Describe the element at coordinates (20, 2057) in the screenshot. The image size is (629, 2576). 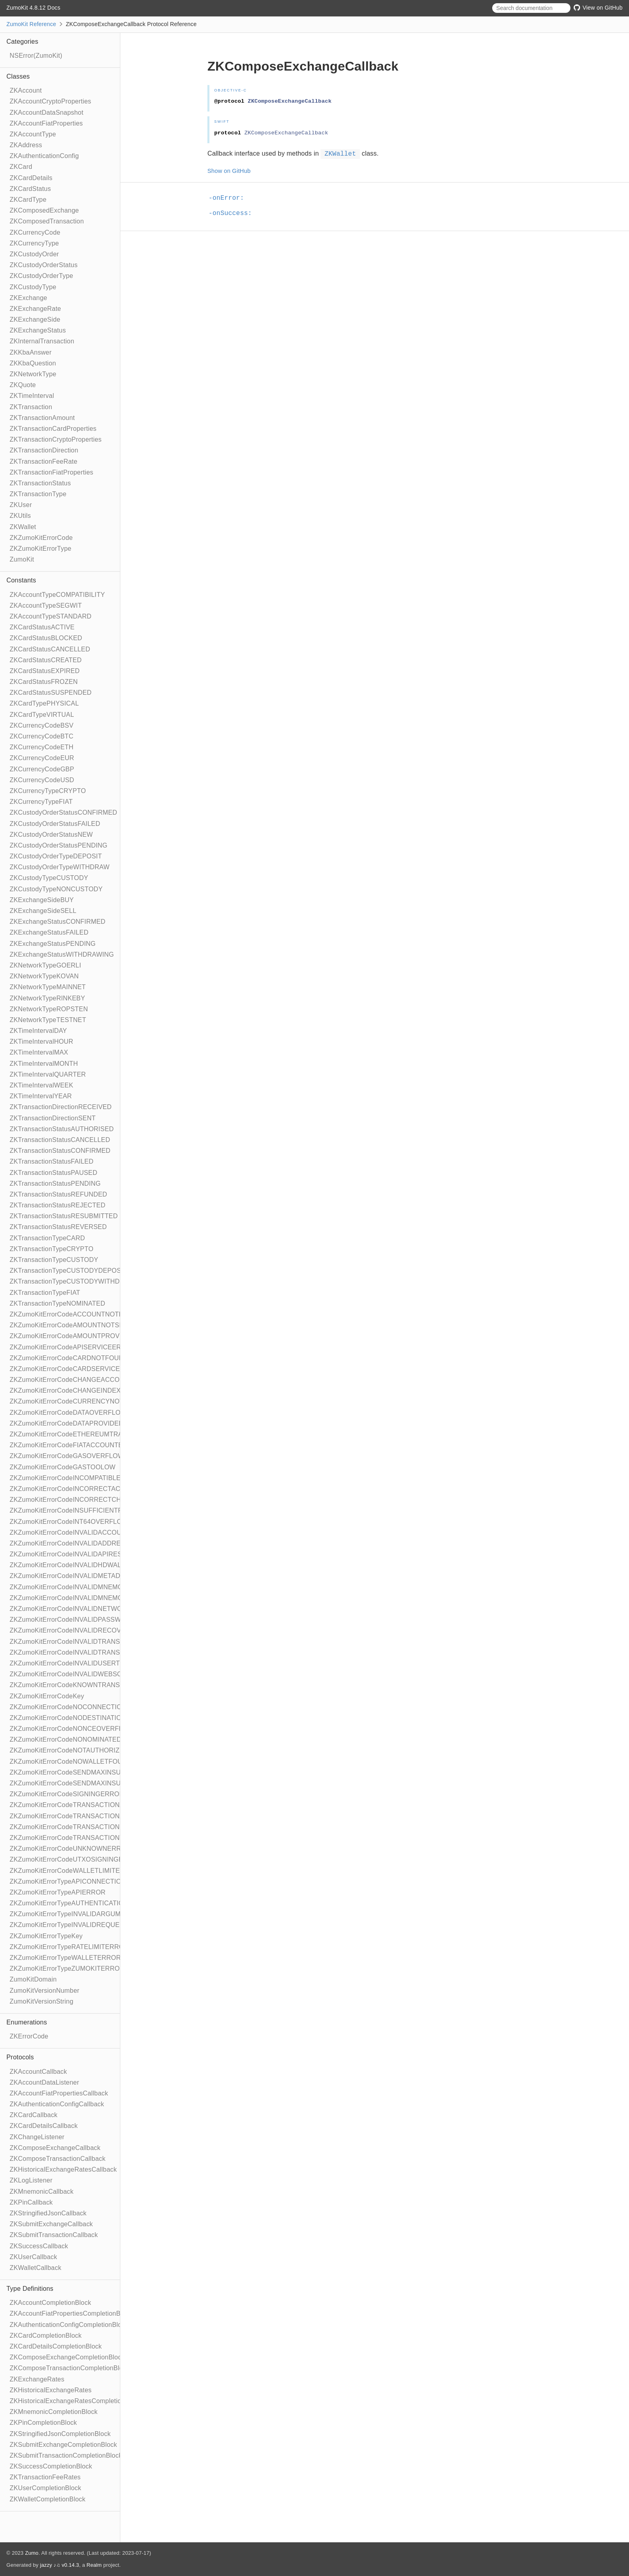
I see `Protocols` at that location.